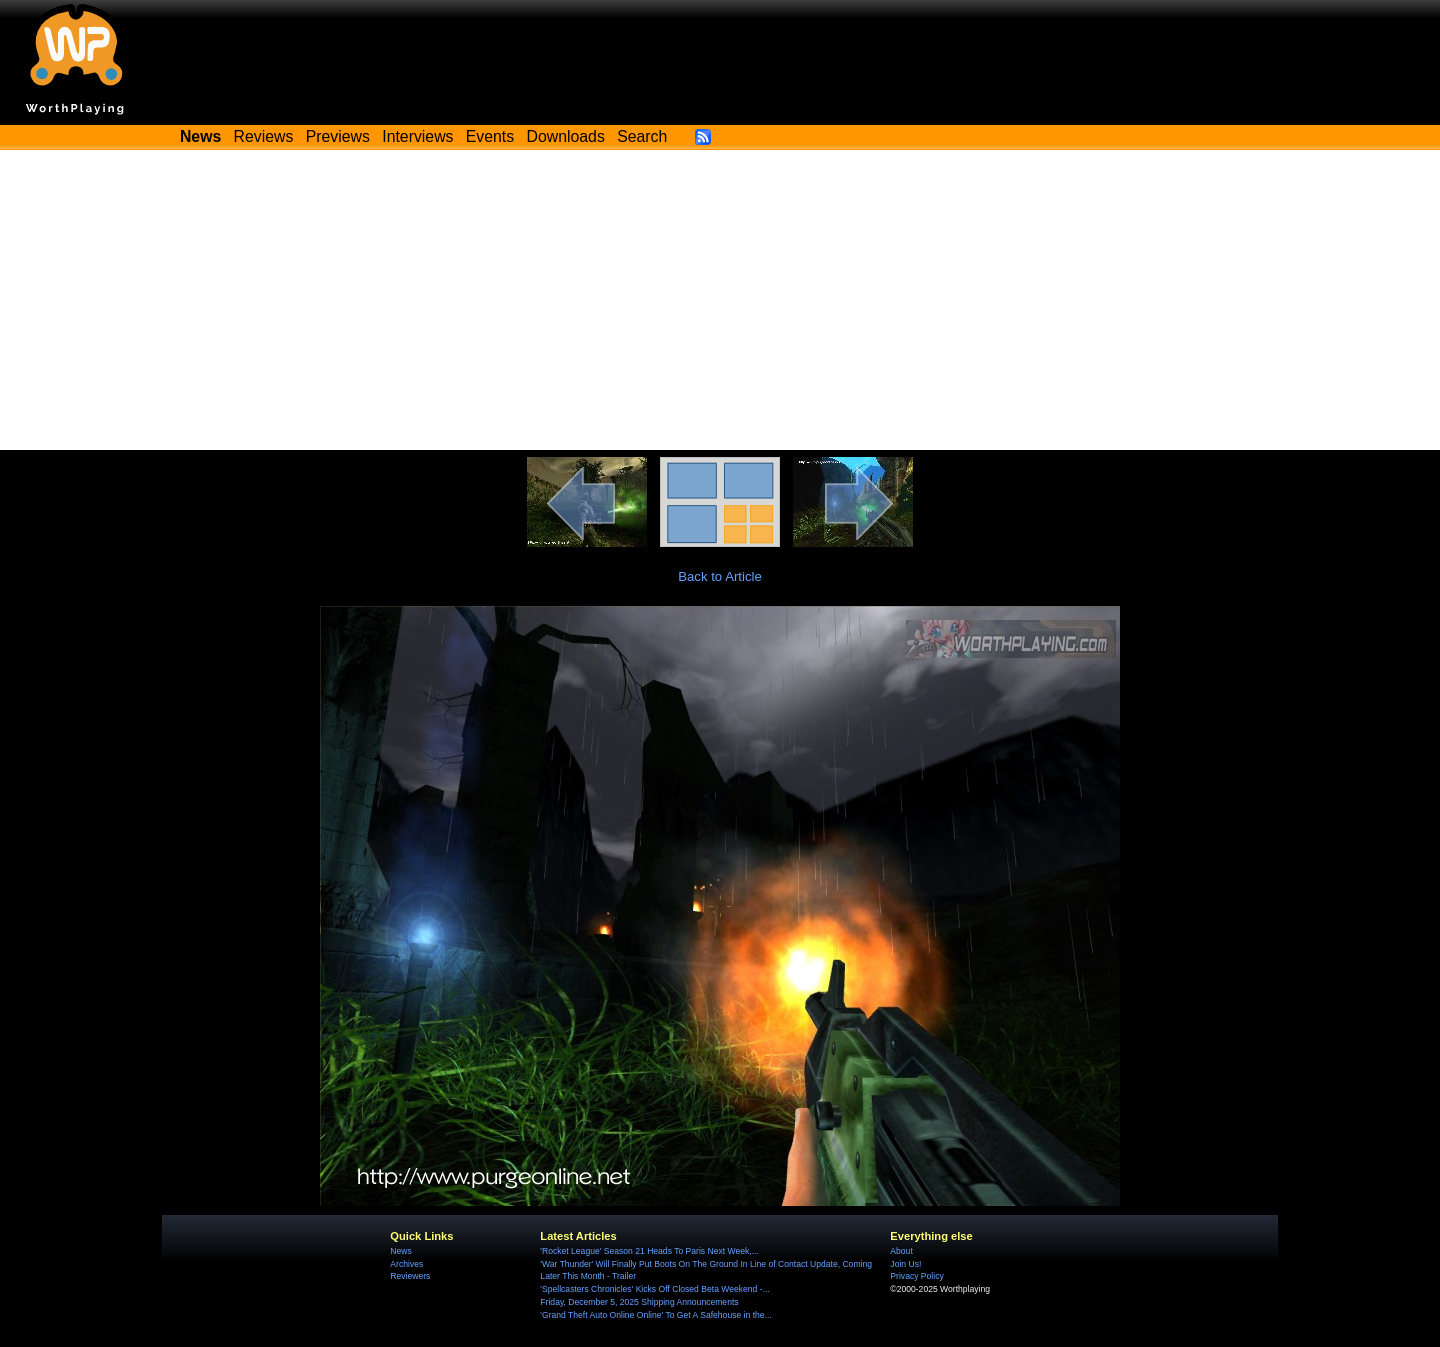  Describe the element at coordinates (654, 1289) in the screenshot. I see `'Spellcasters Chronicles' Kicks Off Closed Beta Weekend -...` at that location.